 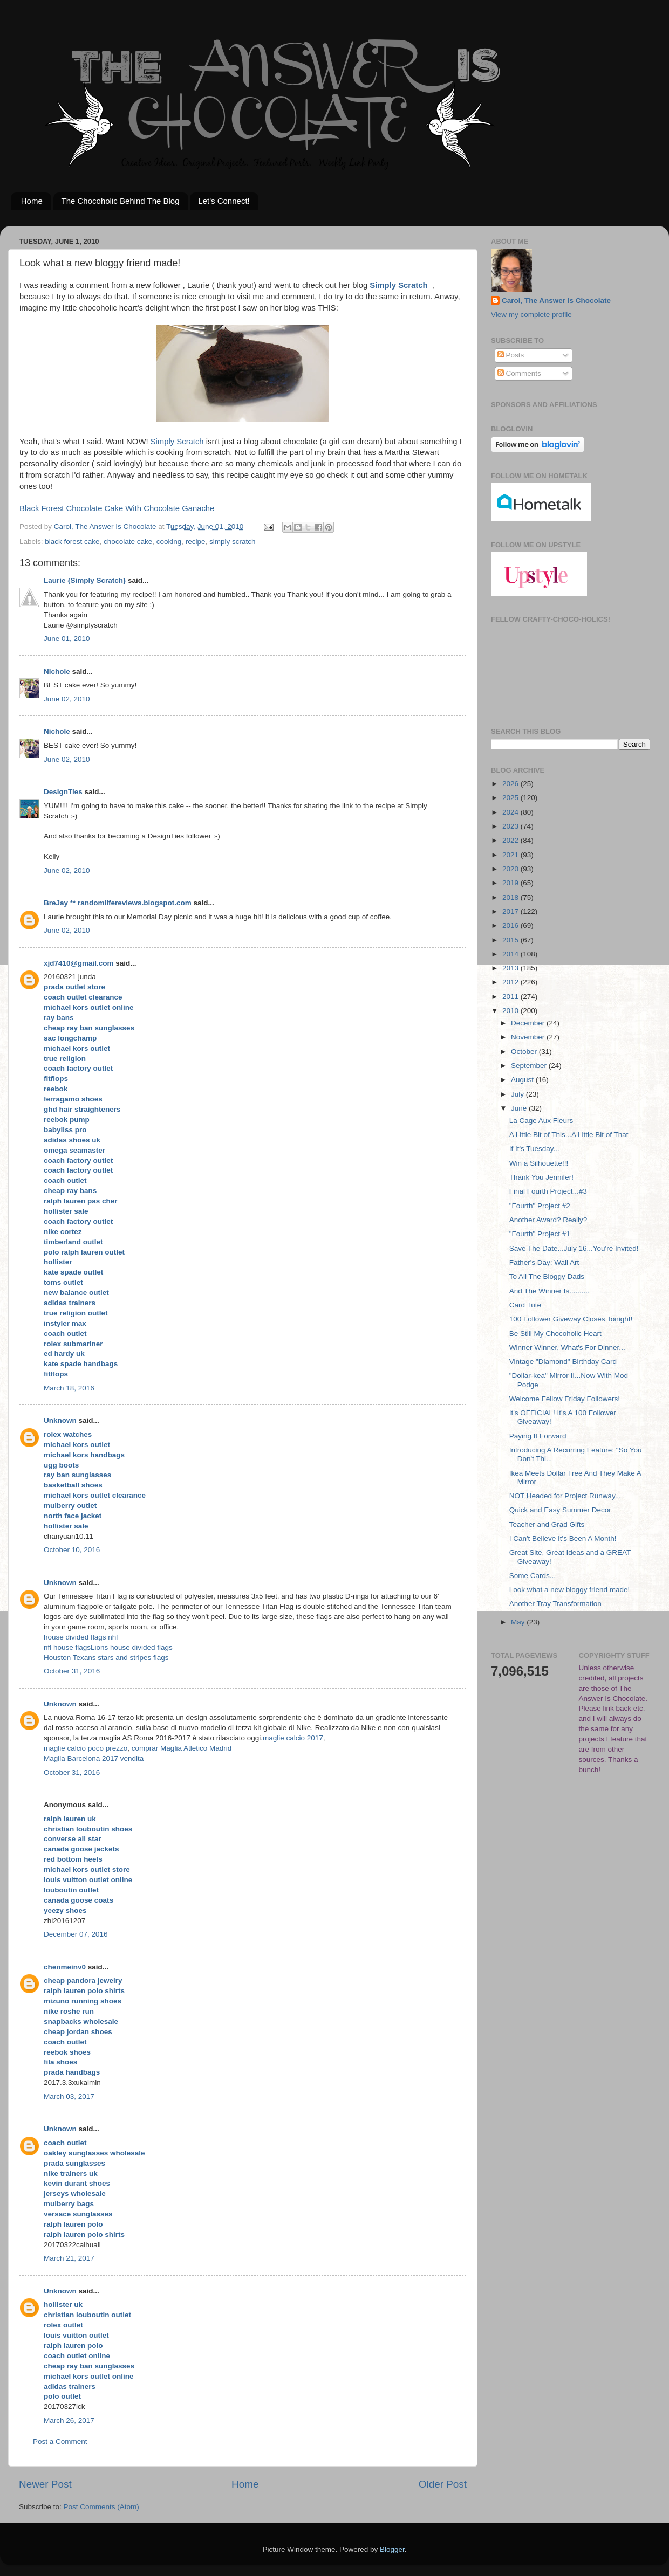 What do you see at coordinates (60, 1420) in the screenshot?
I see `Unknown` at bounding box center [60, 1420].